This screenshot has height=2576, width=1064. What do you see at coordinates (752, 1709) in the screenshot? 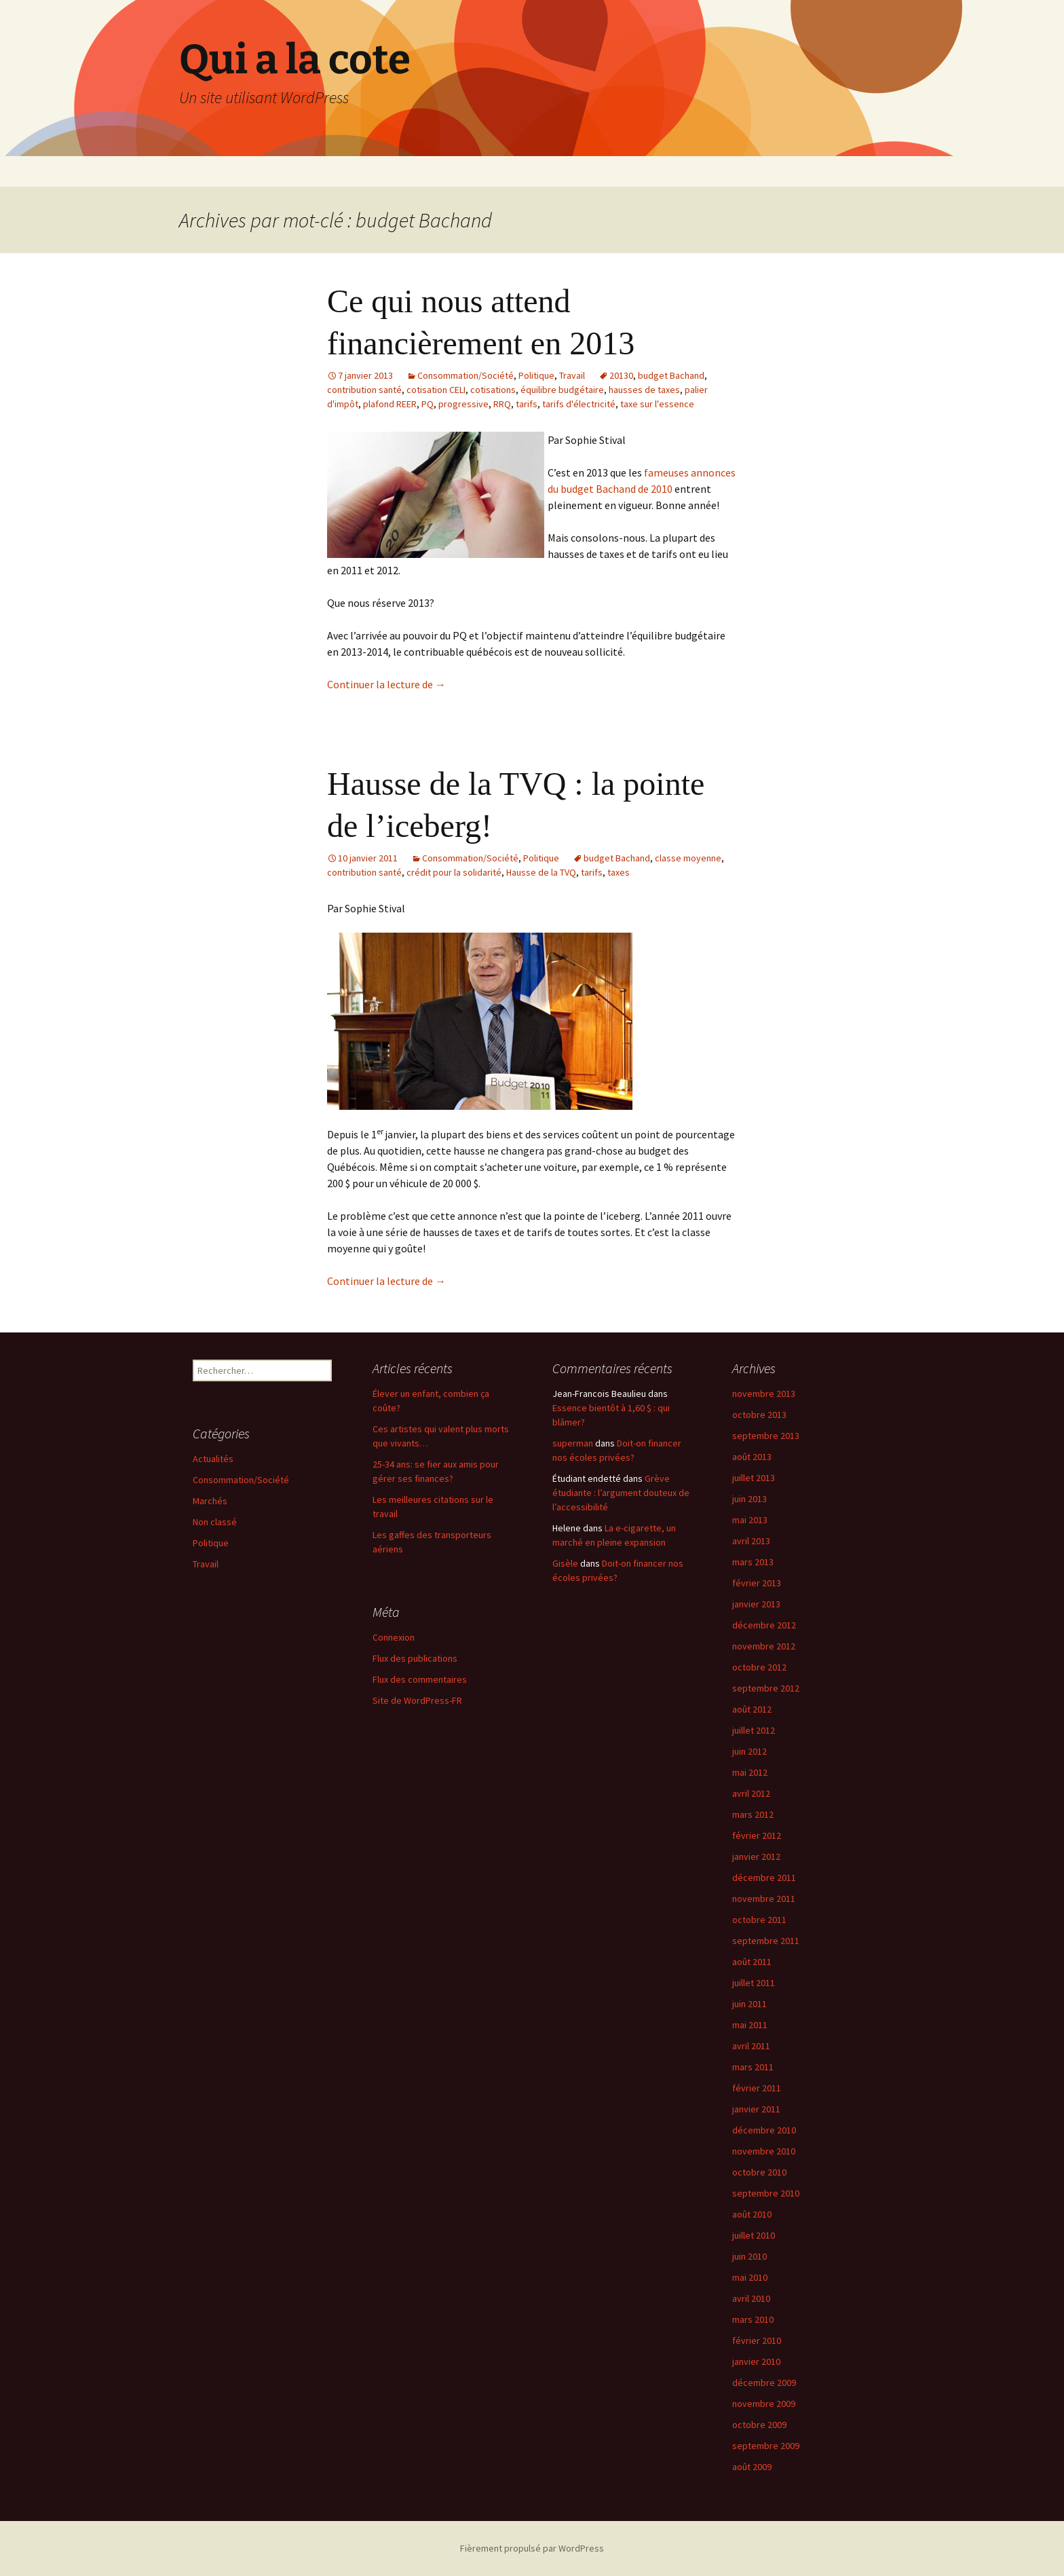
I see `août 2012` at bounding box center [752, 1709].